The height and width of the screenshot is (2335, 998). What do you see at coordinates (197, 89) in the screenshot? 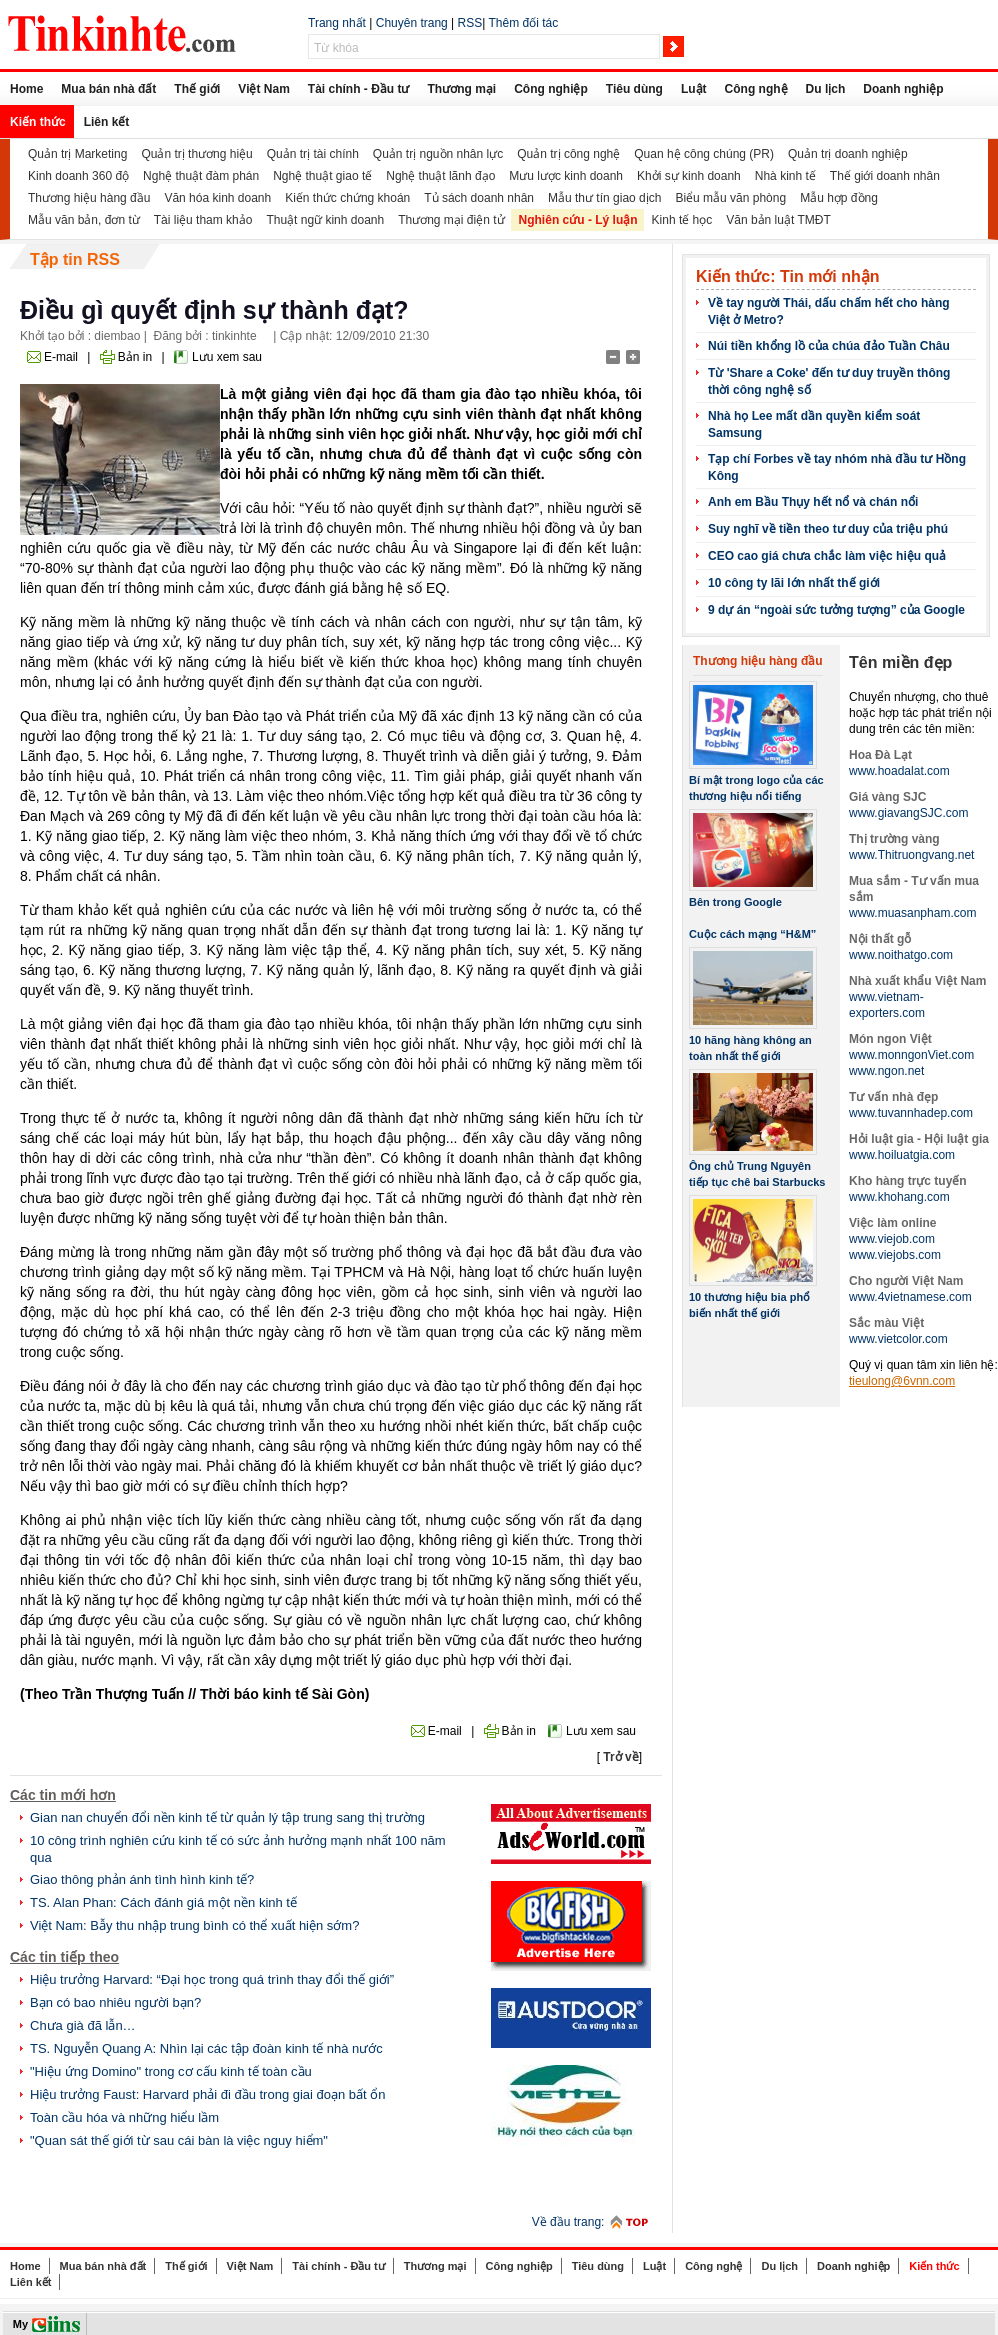
I see `Thế giới` at bounding box center [197, 89].